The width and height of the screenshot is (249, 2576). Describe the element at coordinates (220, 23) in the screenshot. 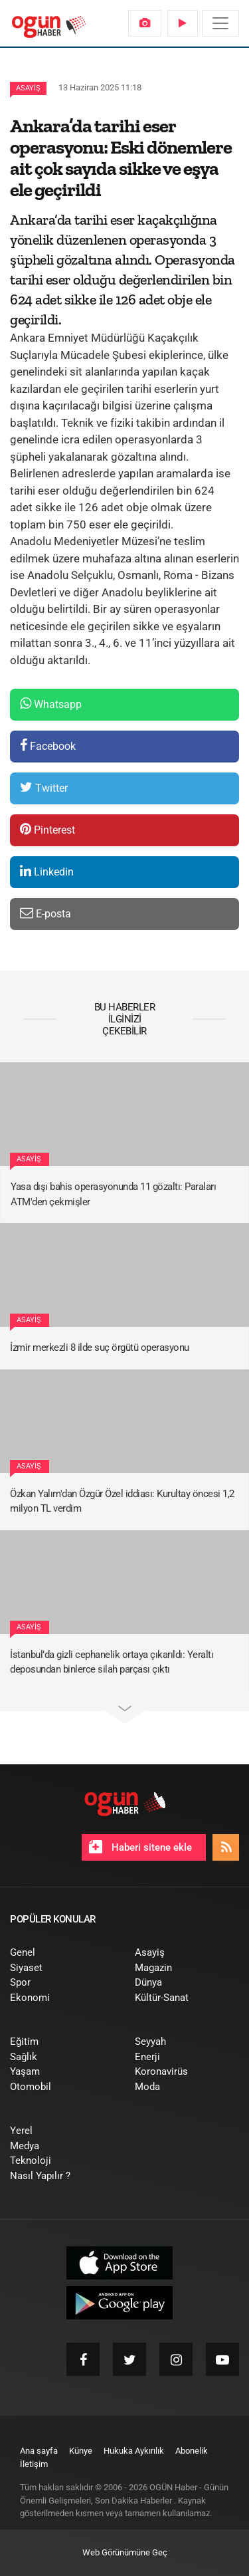

I see `[Menü]` at that location.